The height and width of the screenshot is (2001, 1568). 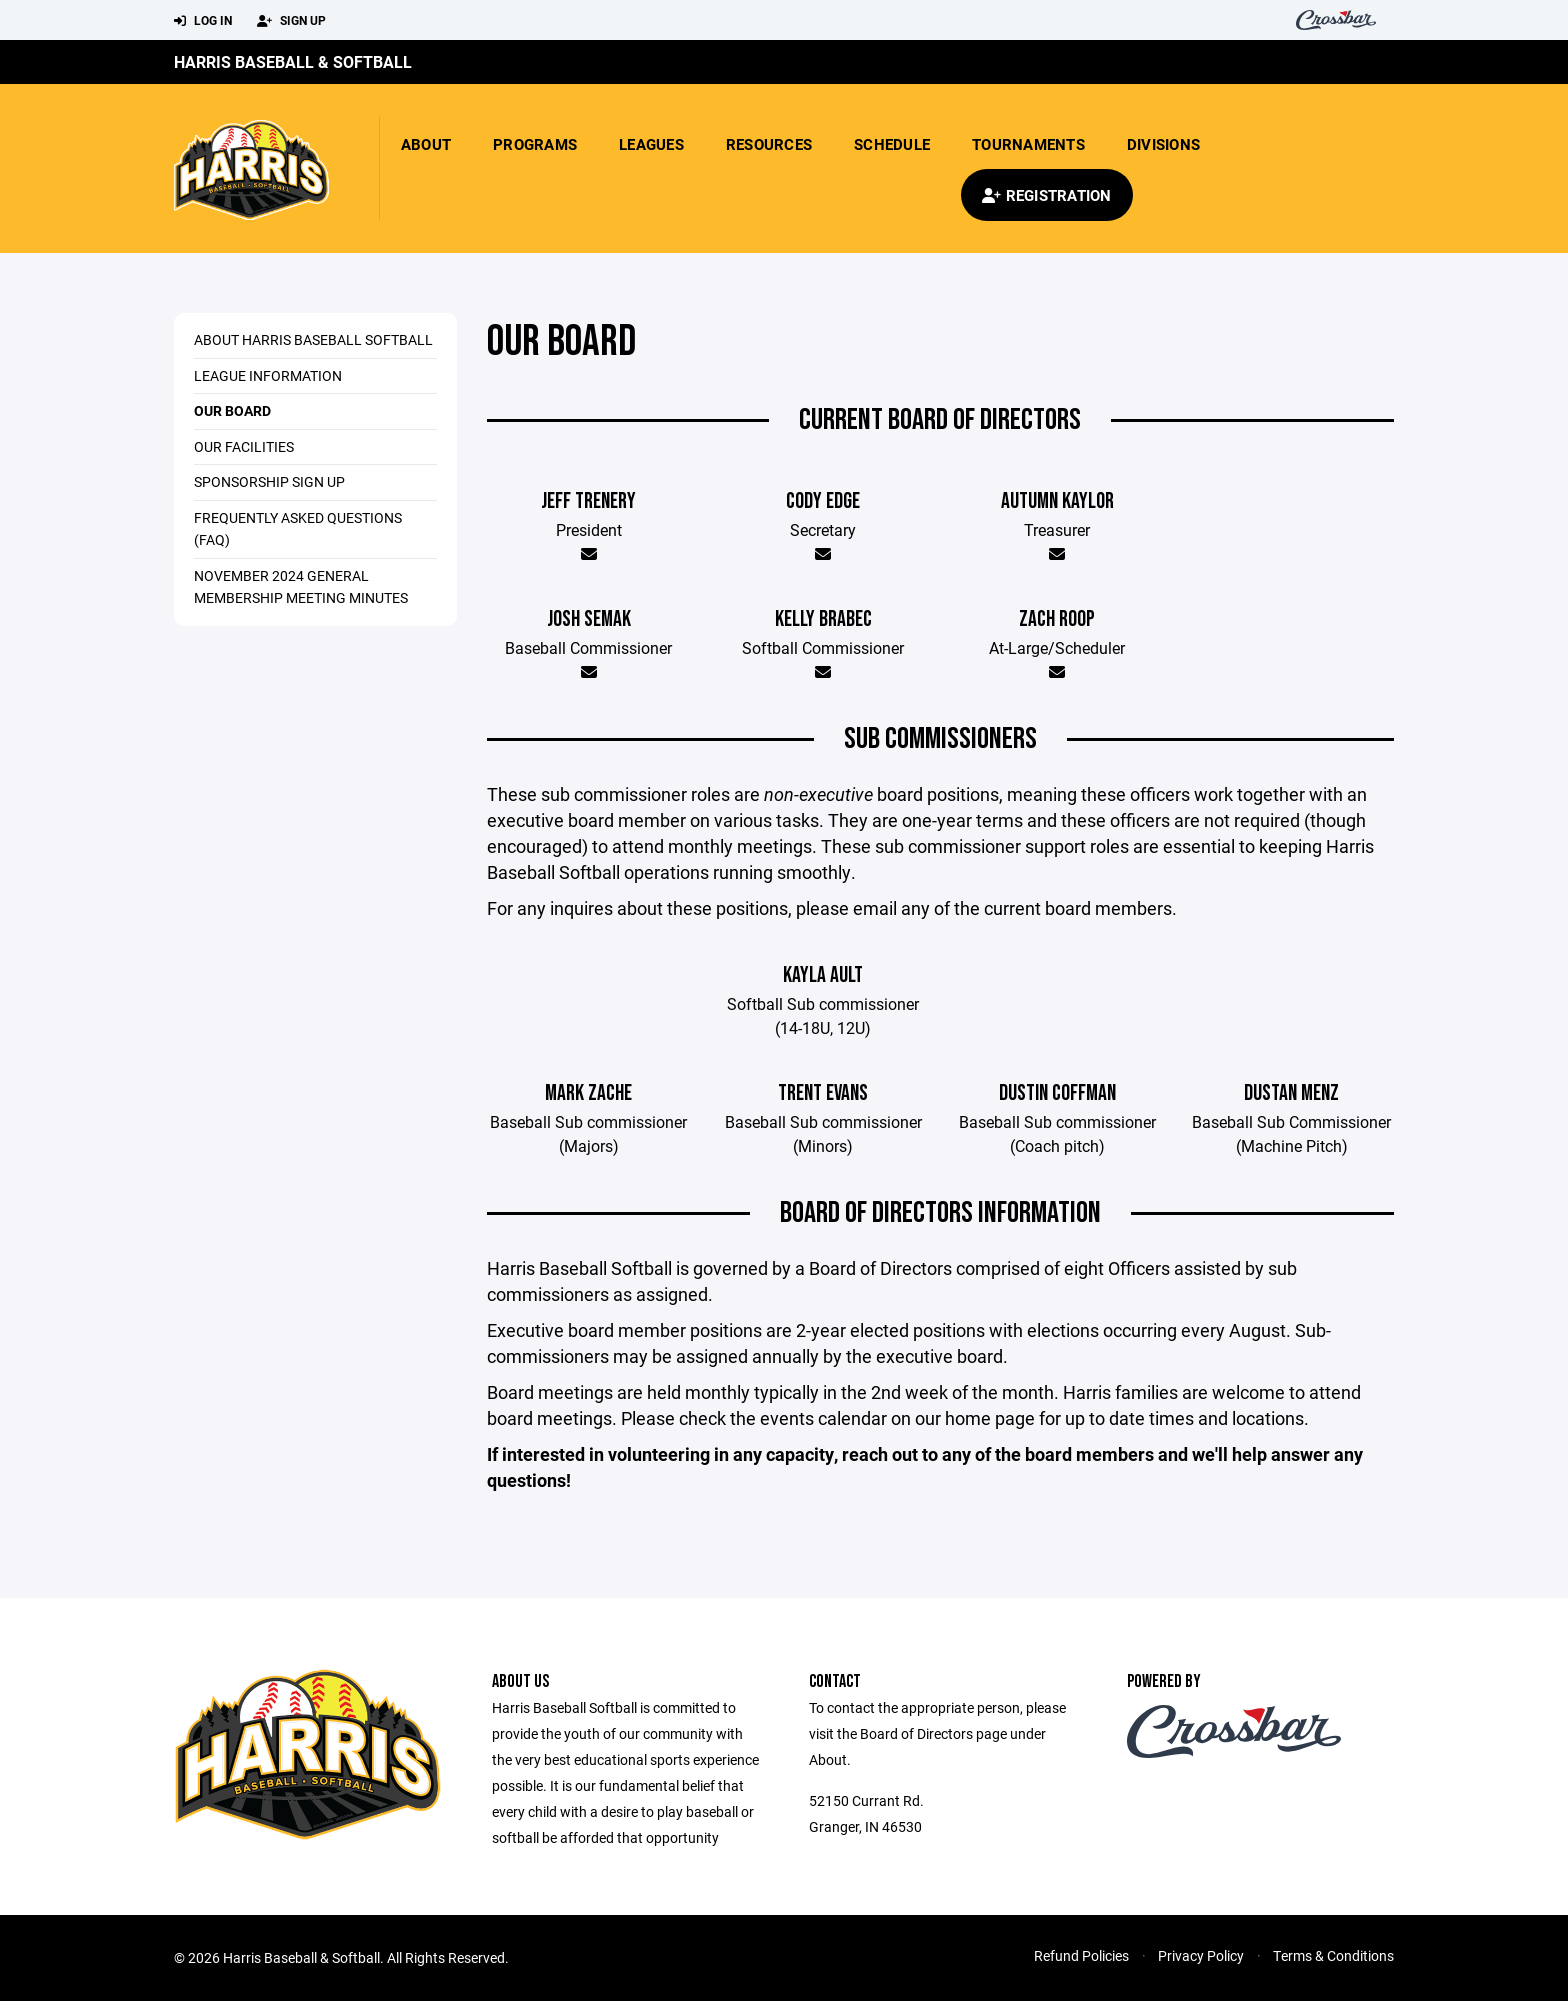 What do you see at coordinates (293, 61) in the screenshot?
I see `Harris Baseball & Softball` at bounding box center [293, 61].